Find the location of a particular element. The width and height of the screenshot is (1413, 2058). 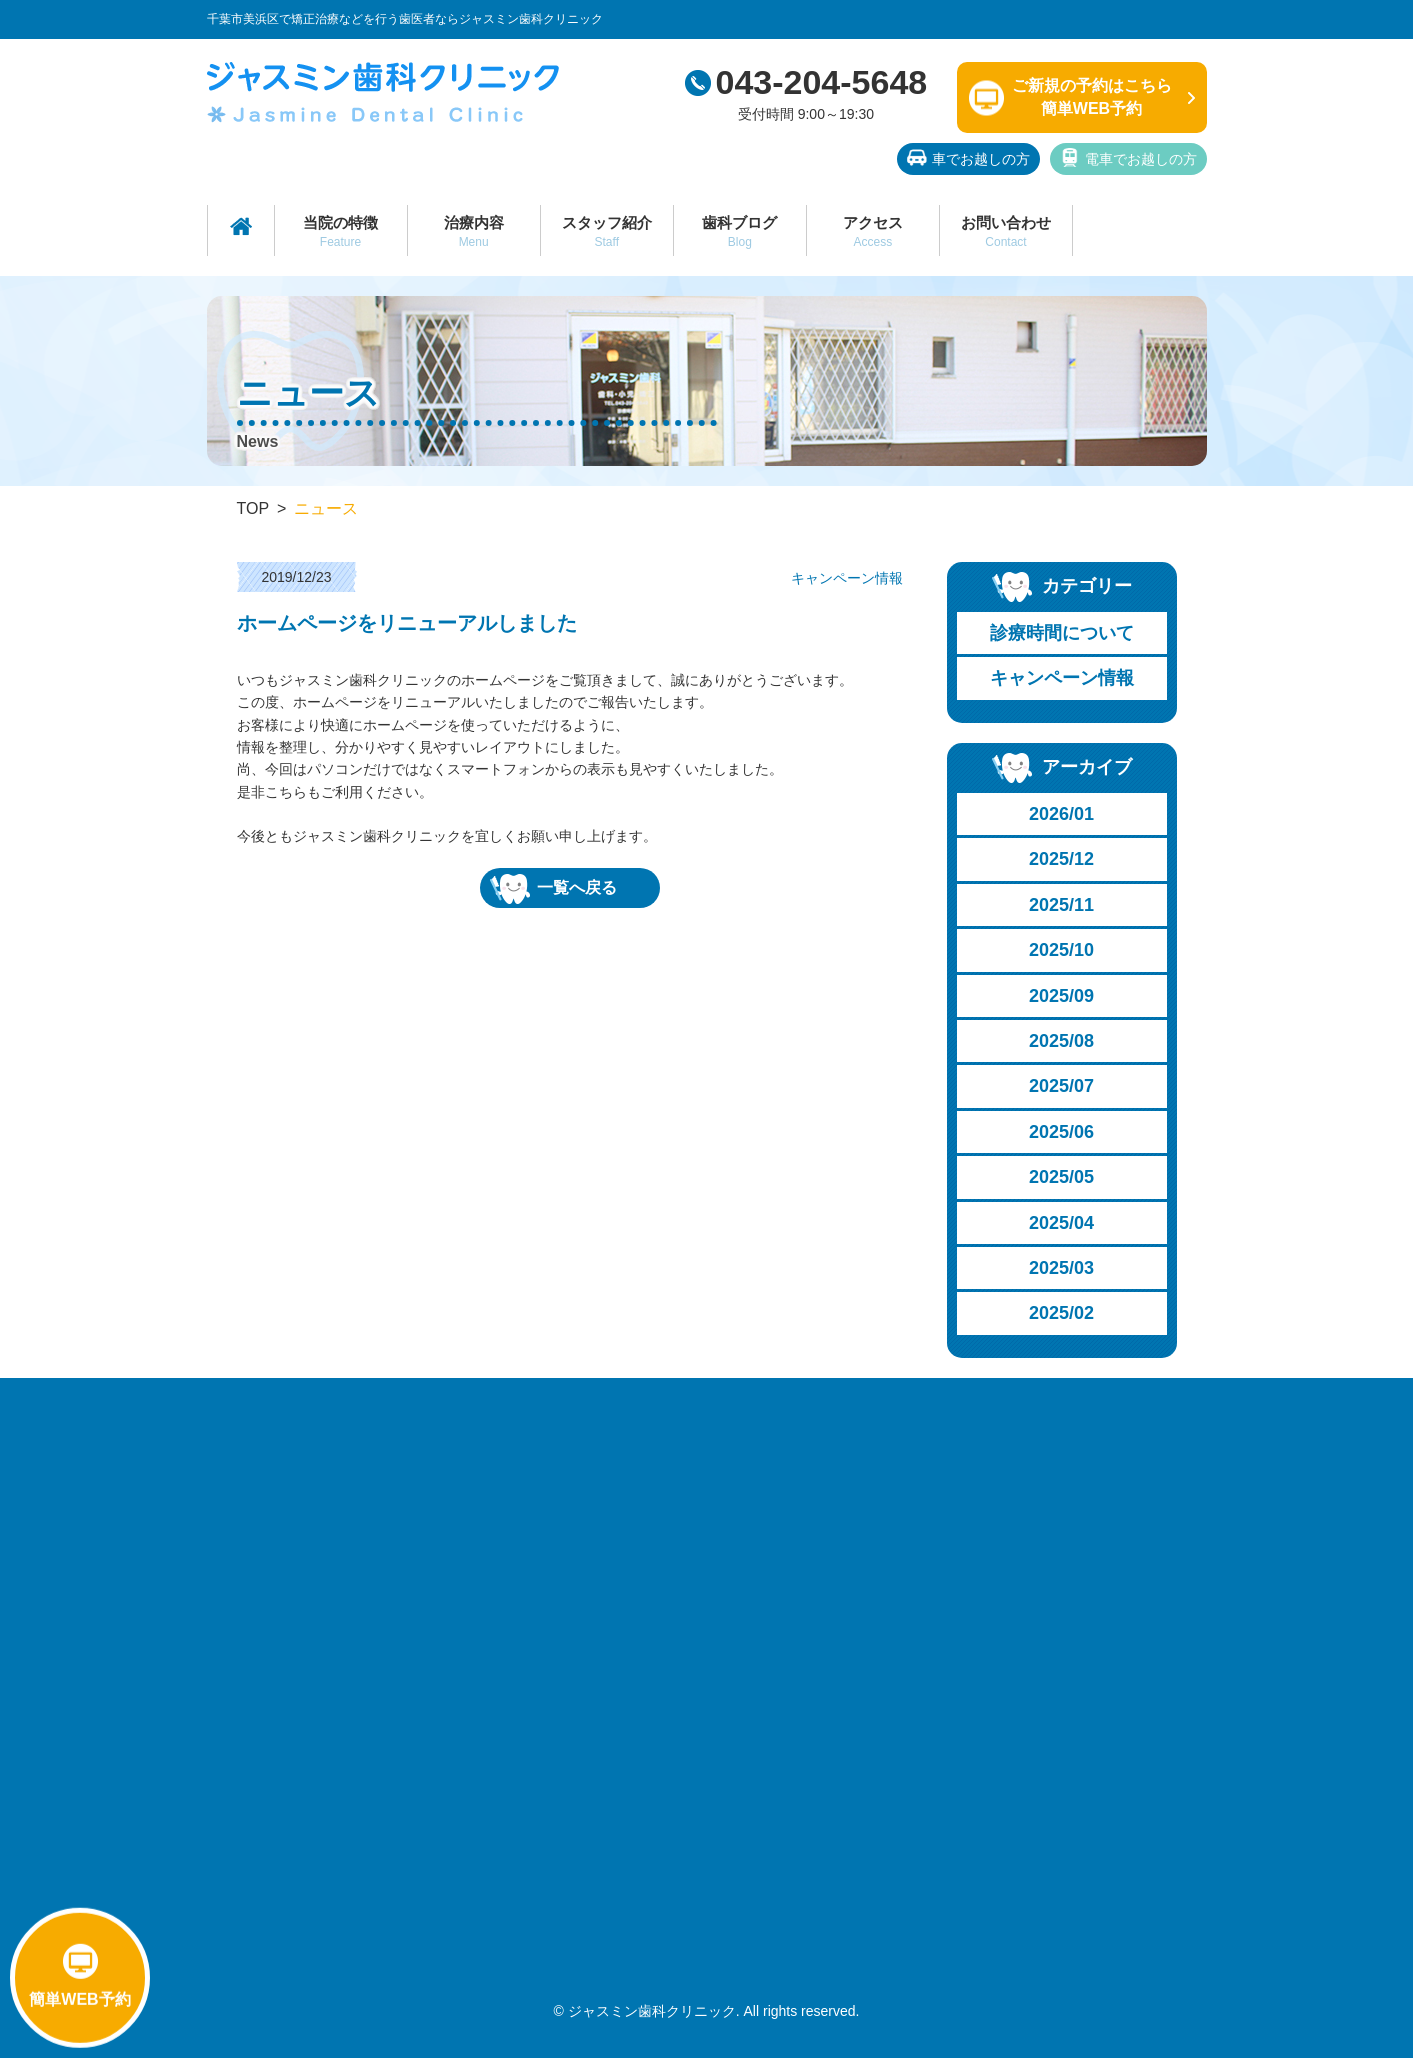

2025/05 is located at coordinates (1061, 1177).